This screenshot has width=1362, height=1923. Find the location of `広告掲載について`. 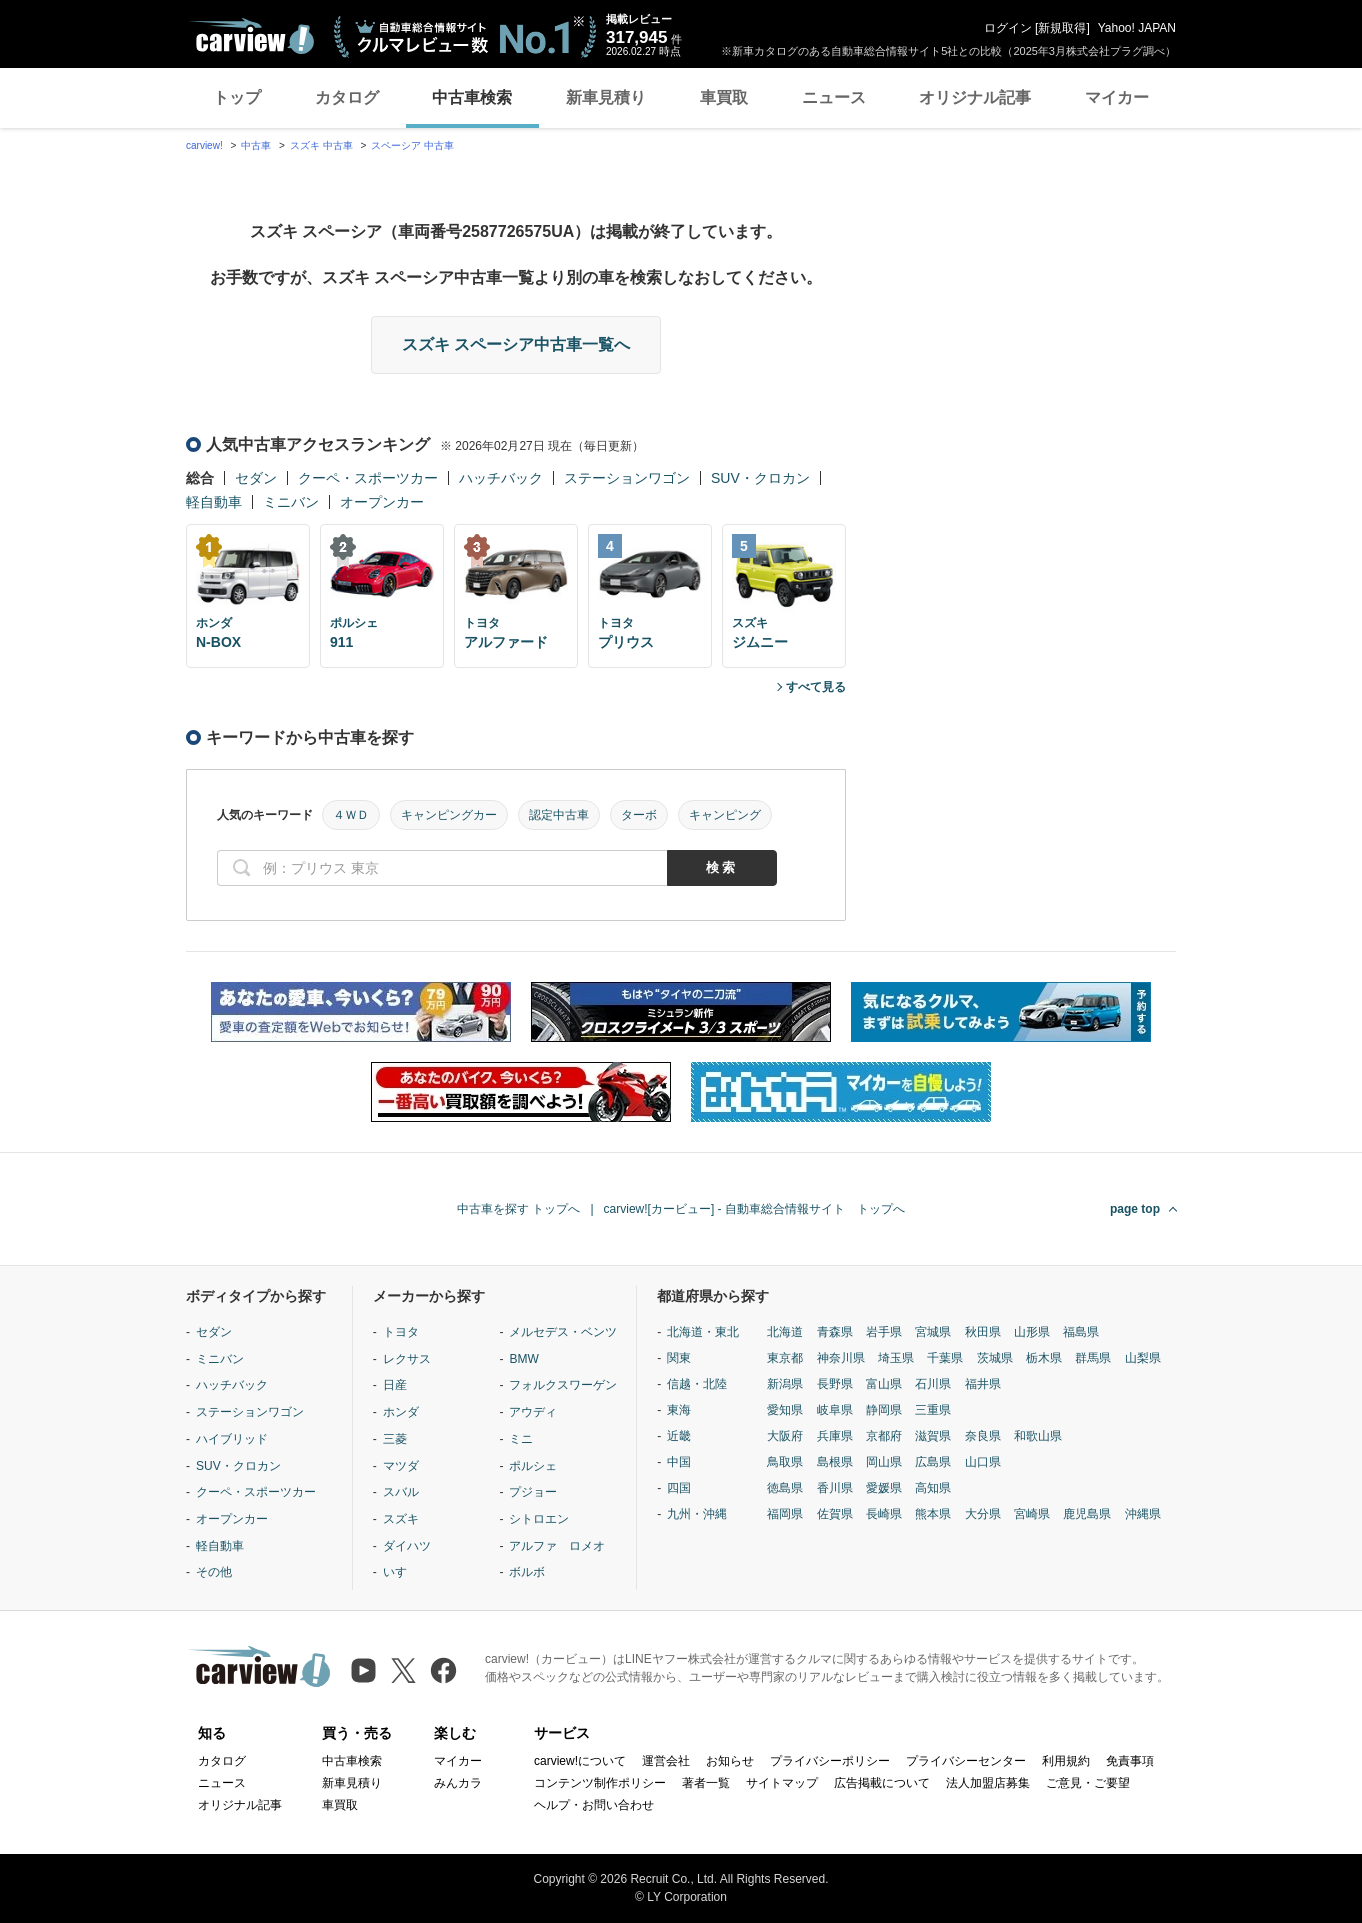

広告掲載について is located at coordinates (882, 1783).